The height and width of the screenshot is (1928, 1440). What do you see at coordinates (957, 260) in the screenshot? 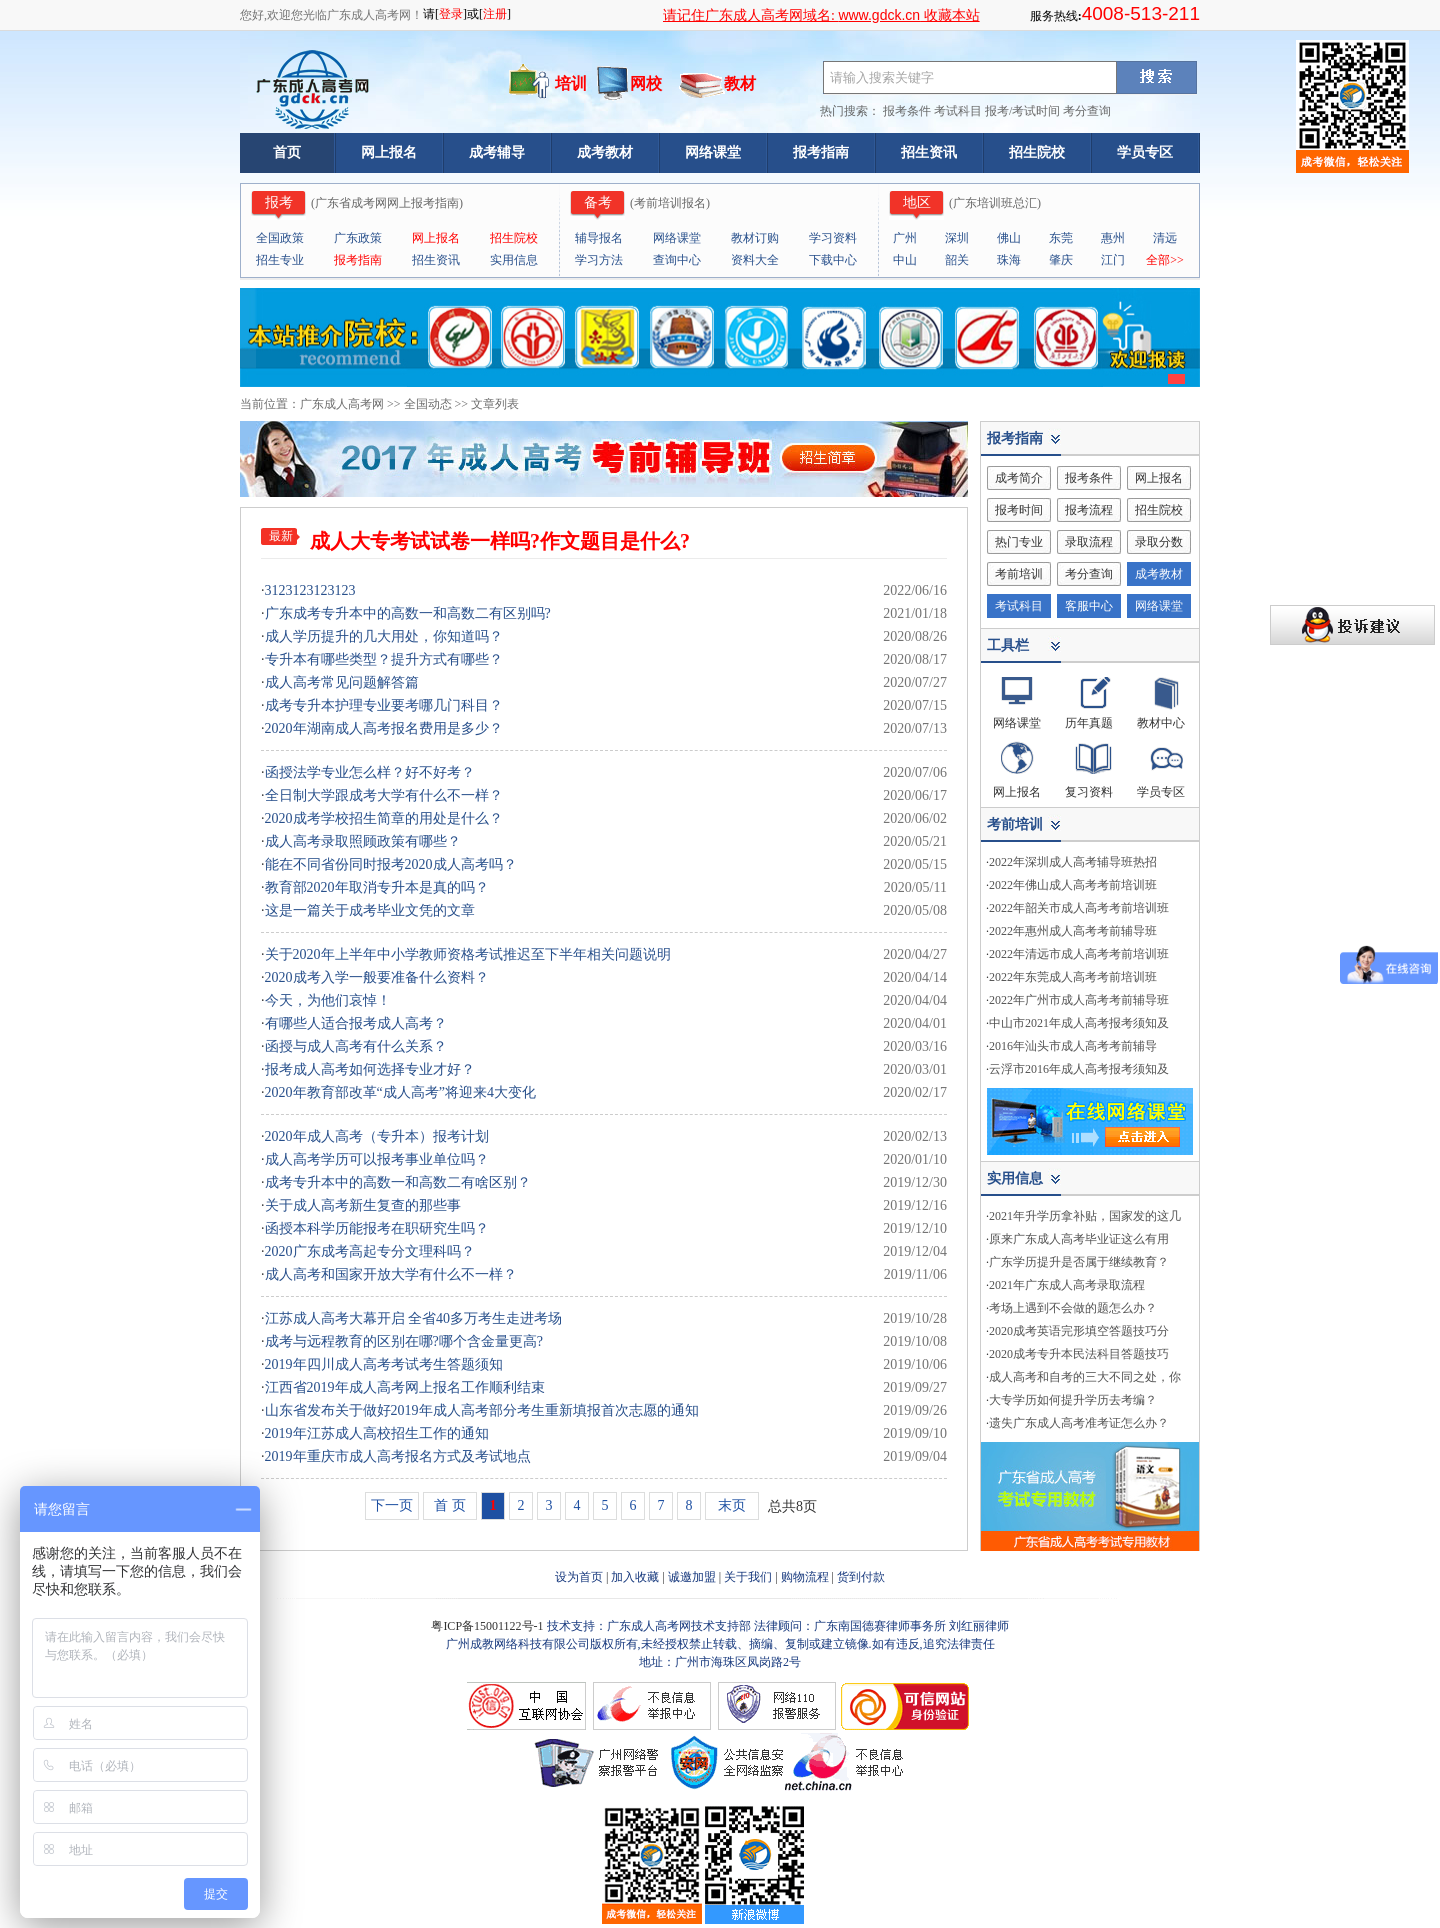
I see `韶关` at bounding box center [957, 260].